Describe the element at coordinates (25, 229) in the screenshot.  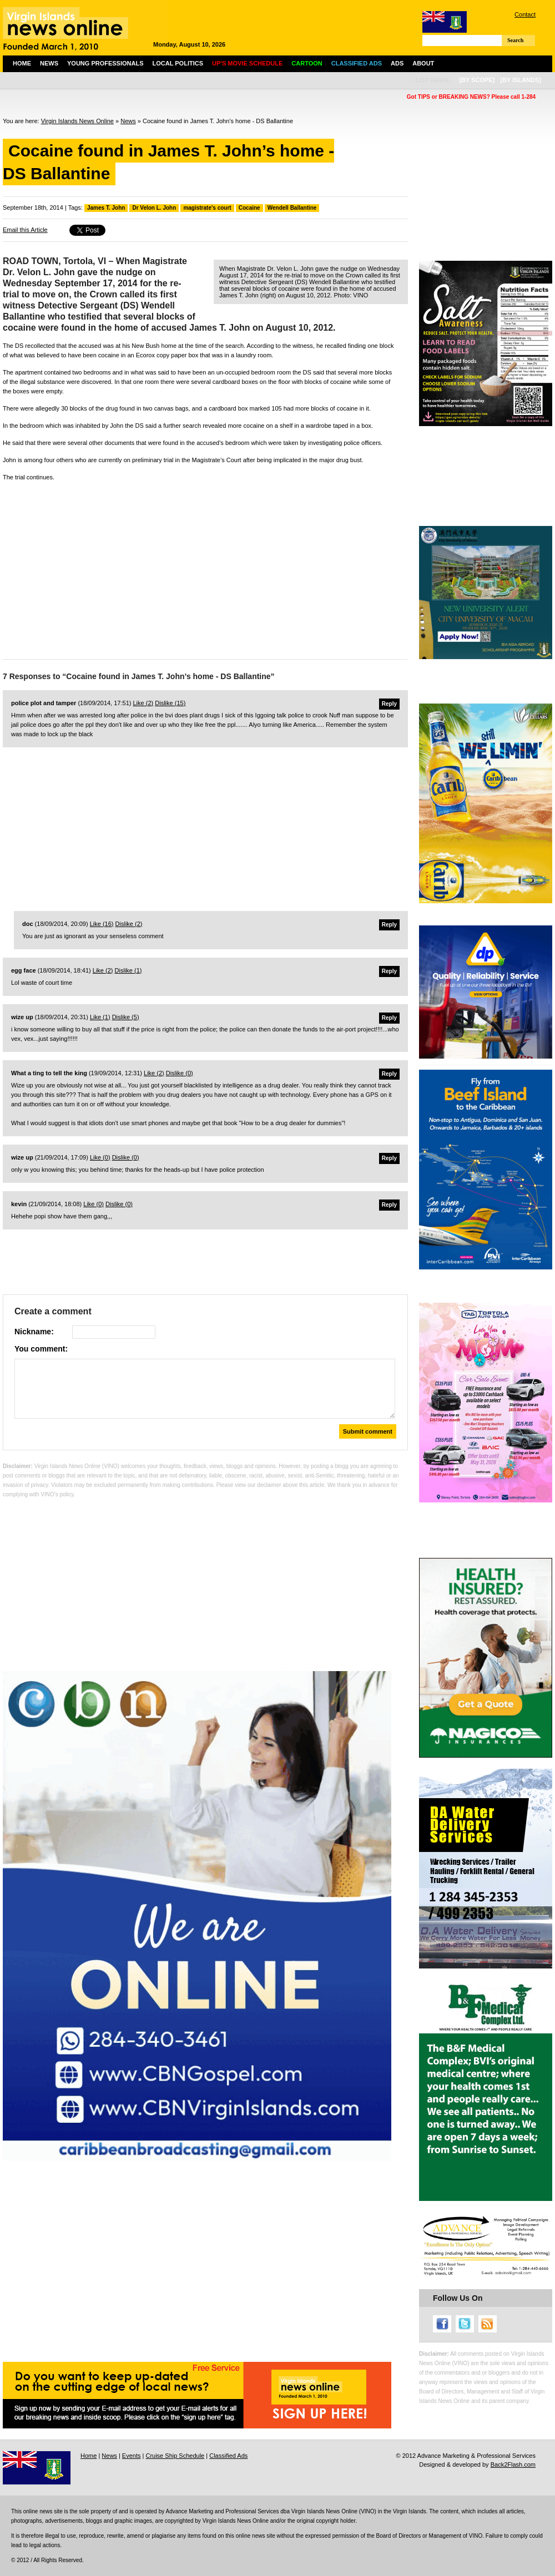
I see `Email this Article` at that location.